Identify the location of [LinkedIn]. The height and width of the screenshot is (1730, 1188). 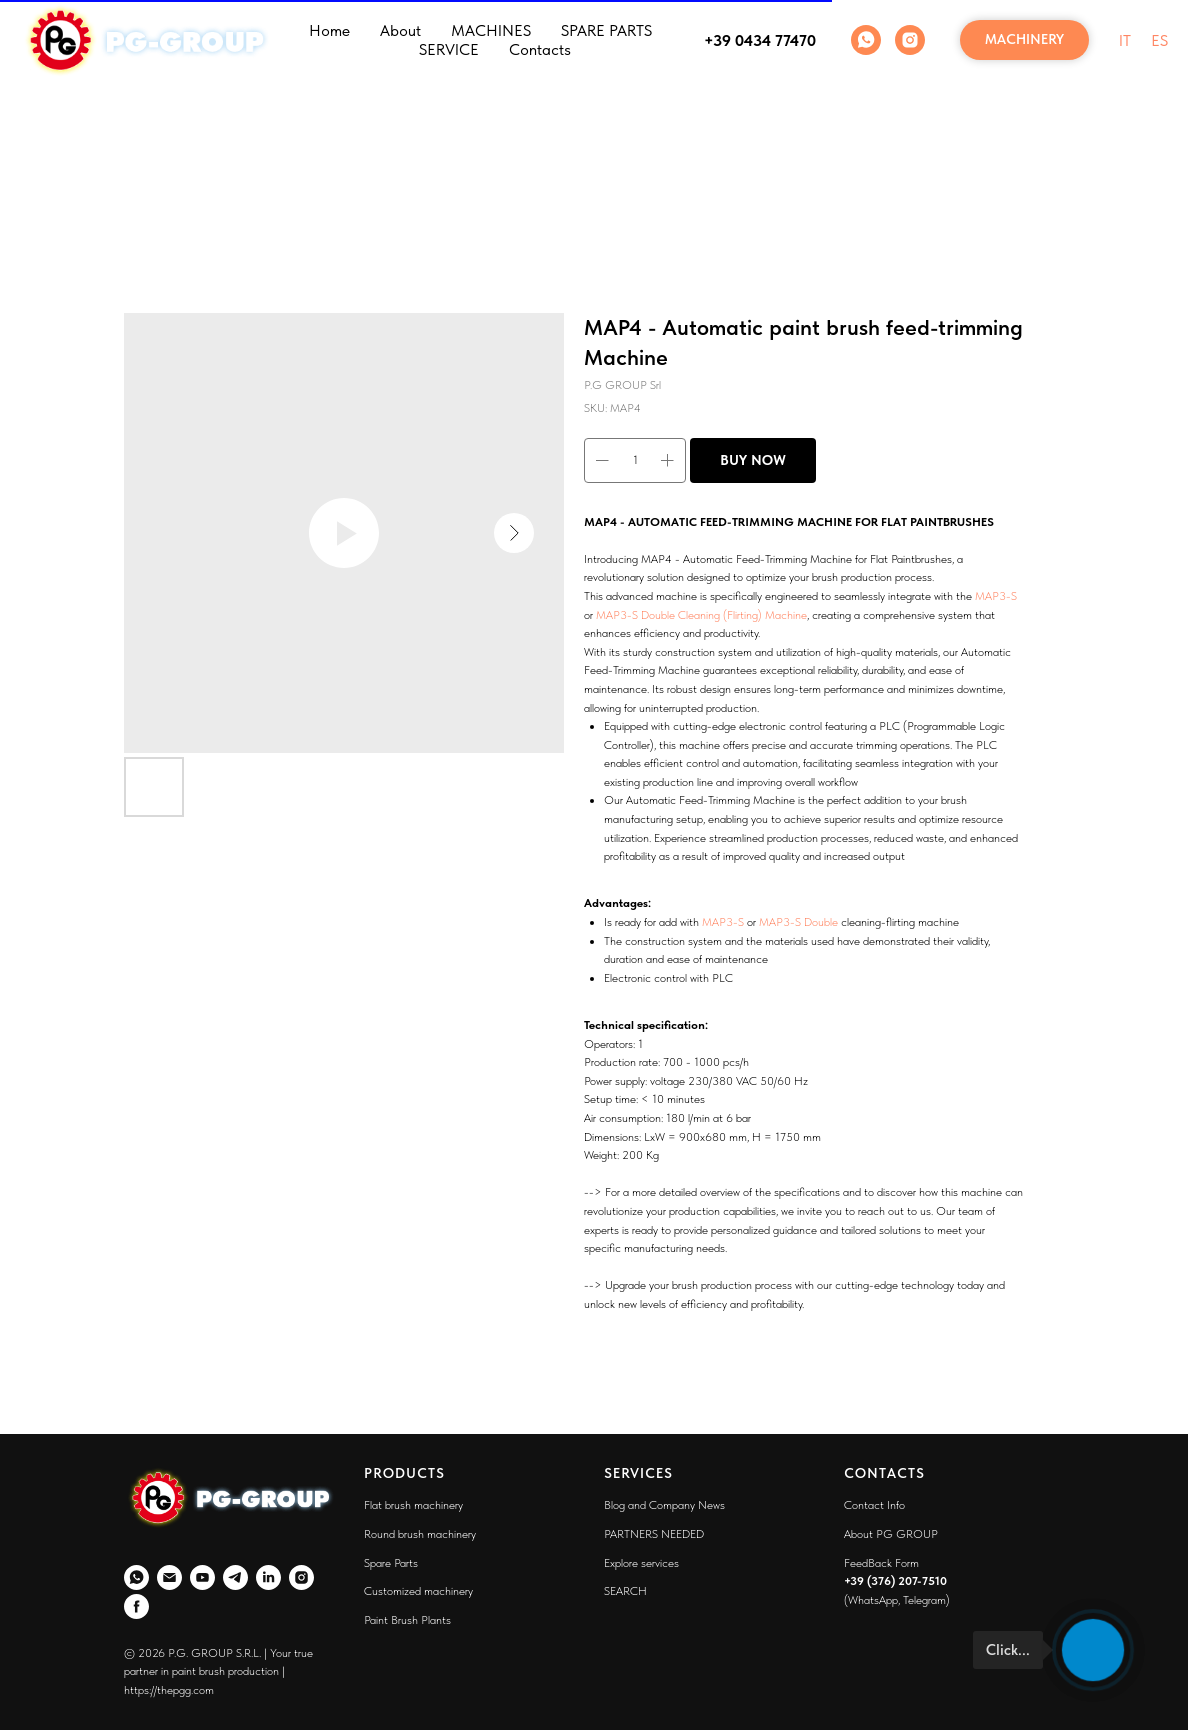
(268, 1577).